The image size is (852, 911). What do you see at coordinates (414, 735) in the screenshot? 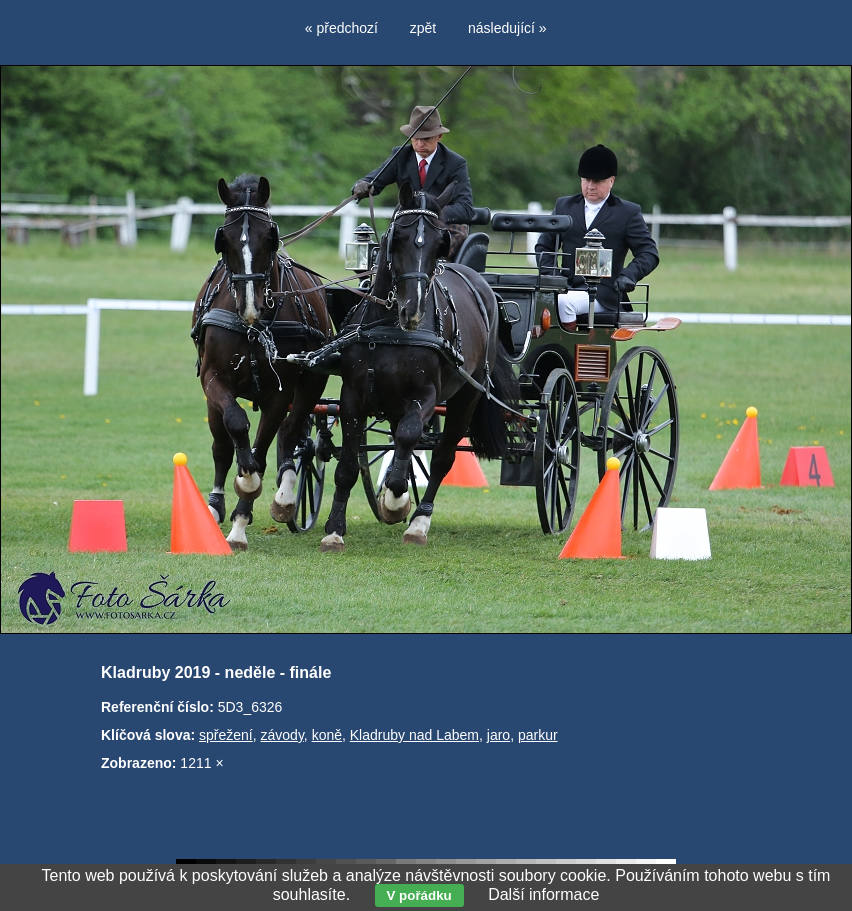
I see `Kladruby nad Labem` at bounding box center [414, 735].